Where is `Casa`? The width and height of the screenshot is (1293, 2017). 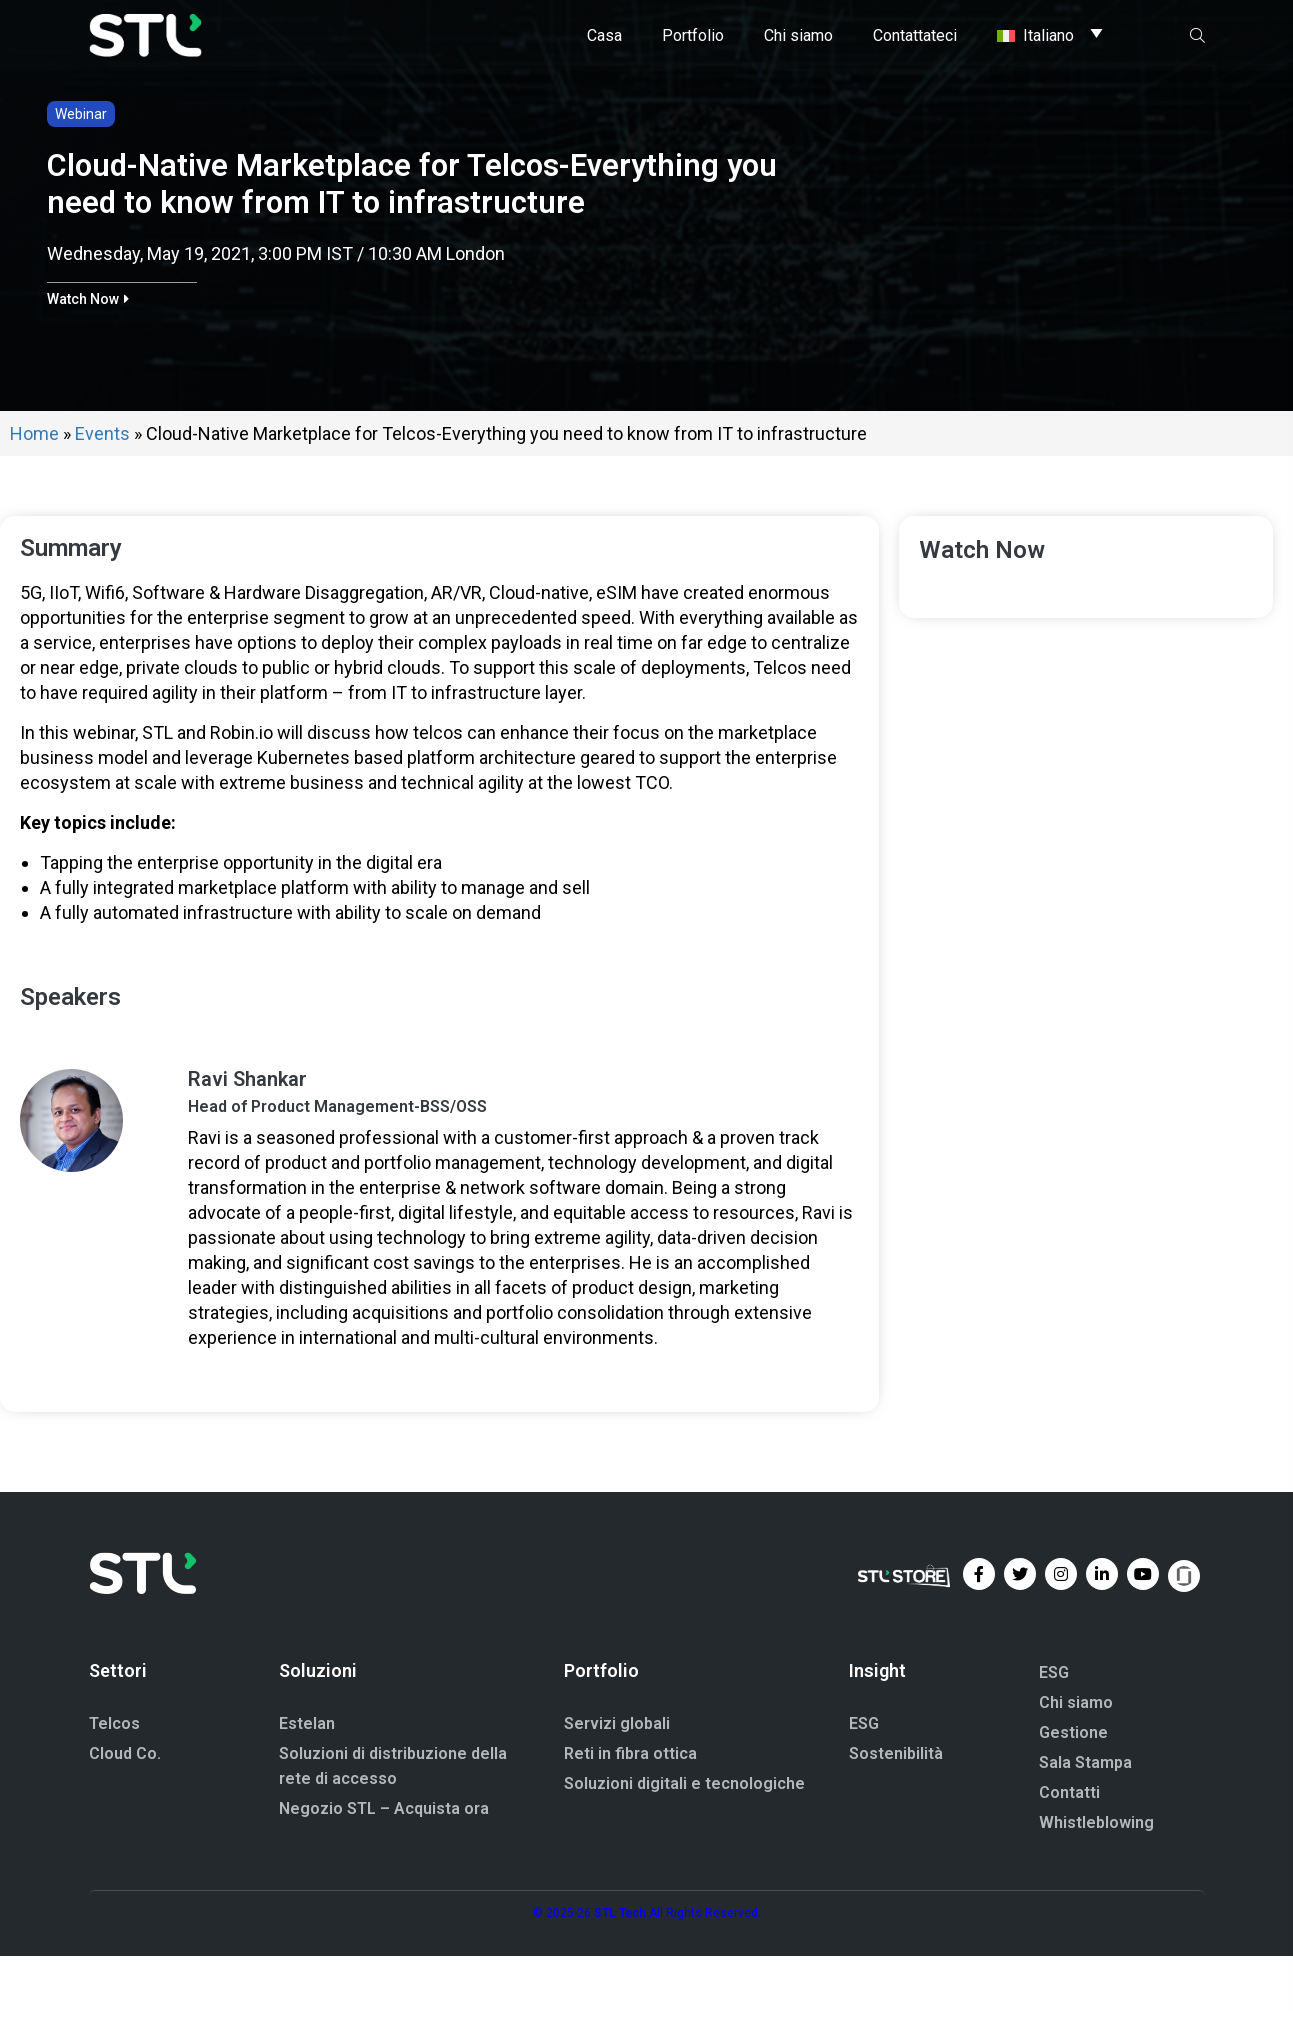 Casa is located at coordinates (604, 34).